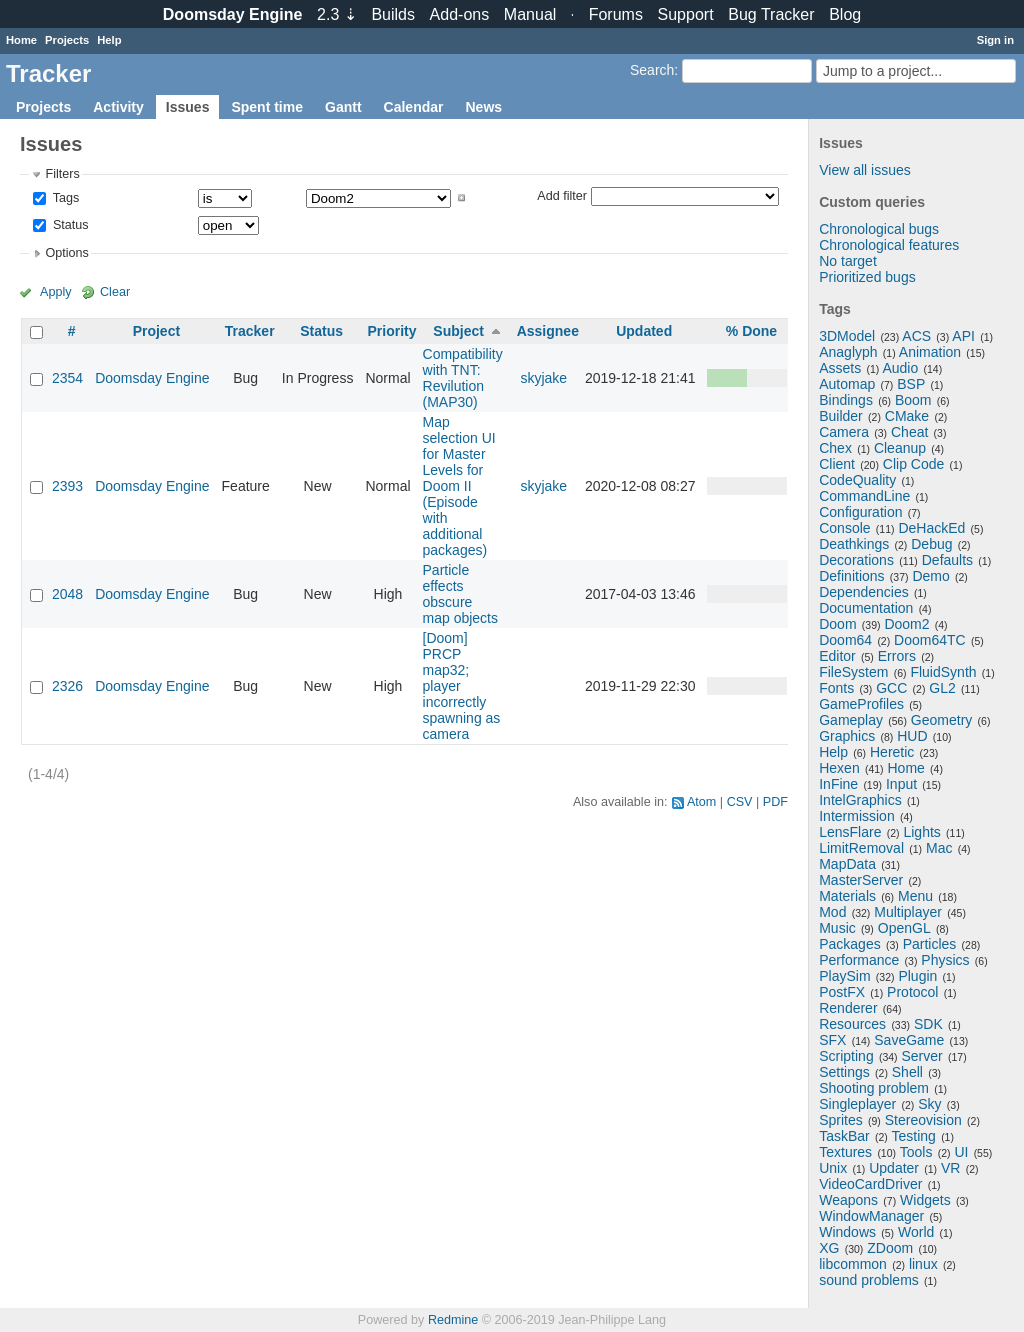 Image resolution: width=1024 pixels, height=1332 pixels. I want to click on Definitions, so click(851, 576).